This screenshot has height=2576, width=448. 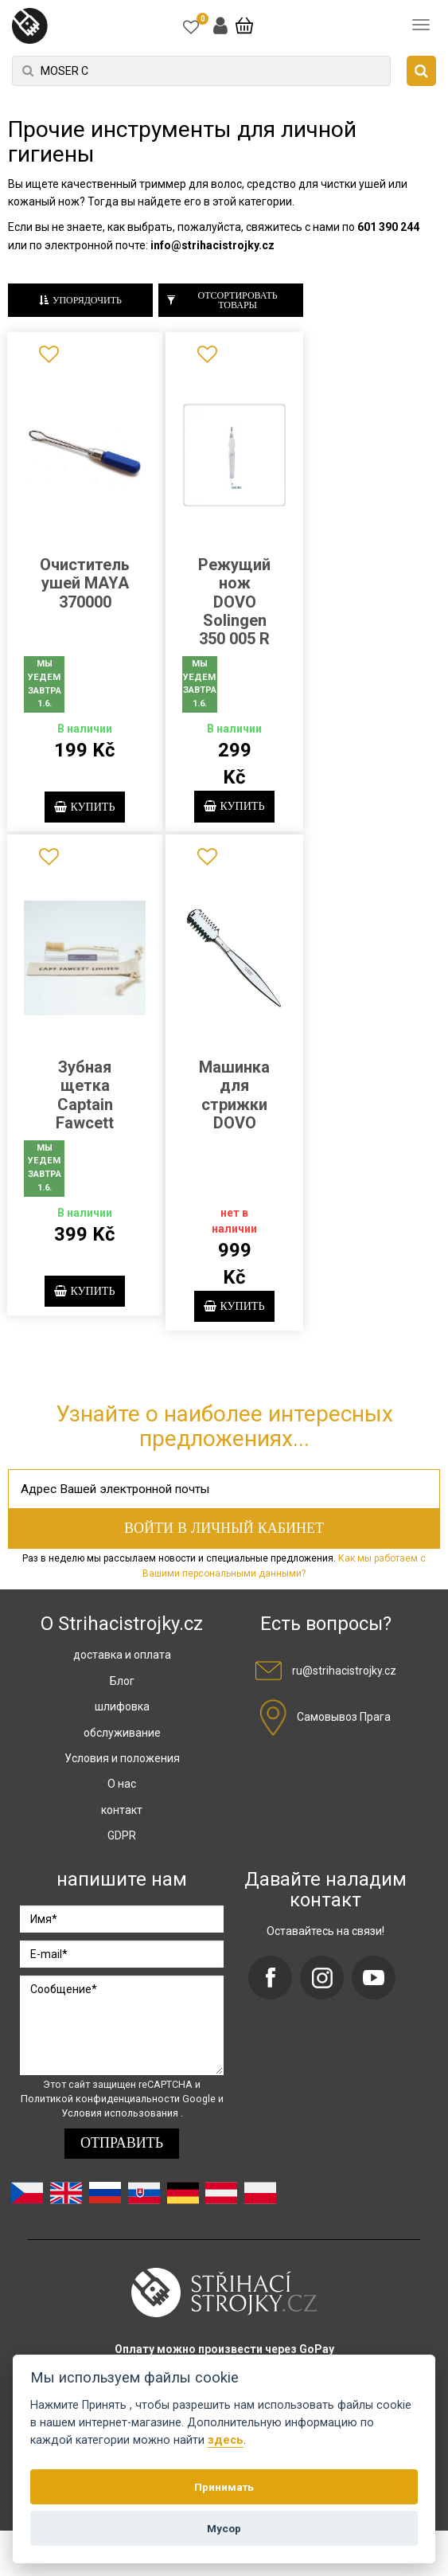 What do you see at coordinates (121, 1844) in the screenshot?
I see `контакт` at bounding box center [121, 1844].